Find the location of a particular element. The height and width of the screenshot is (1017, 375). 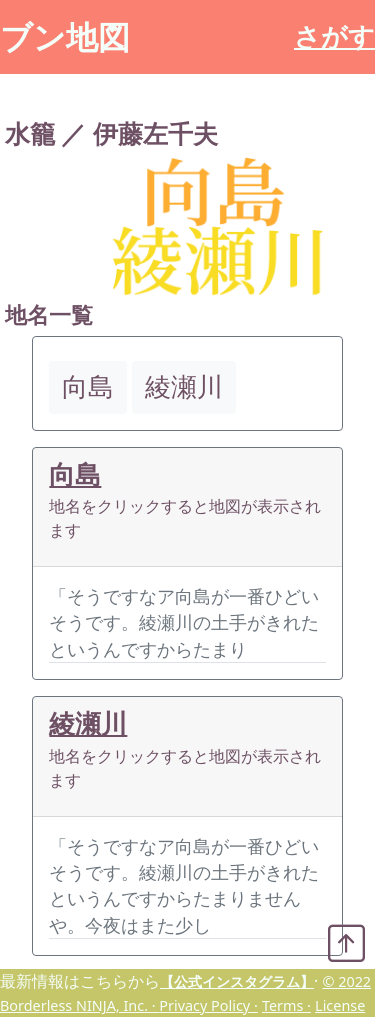

Privacy Policy · is located at coordinates (208, 1005).